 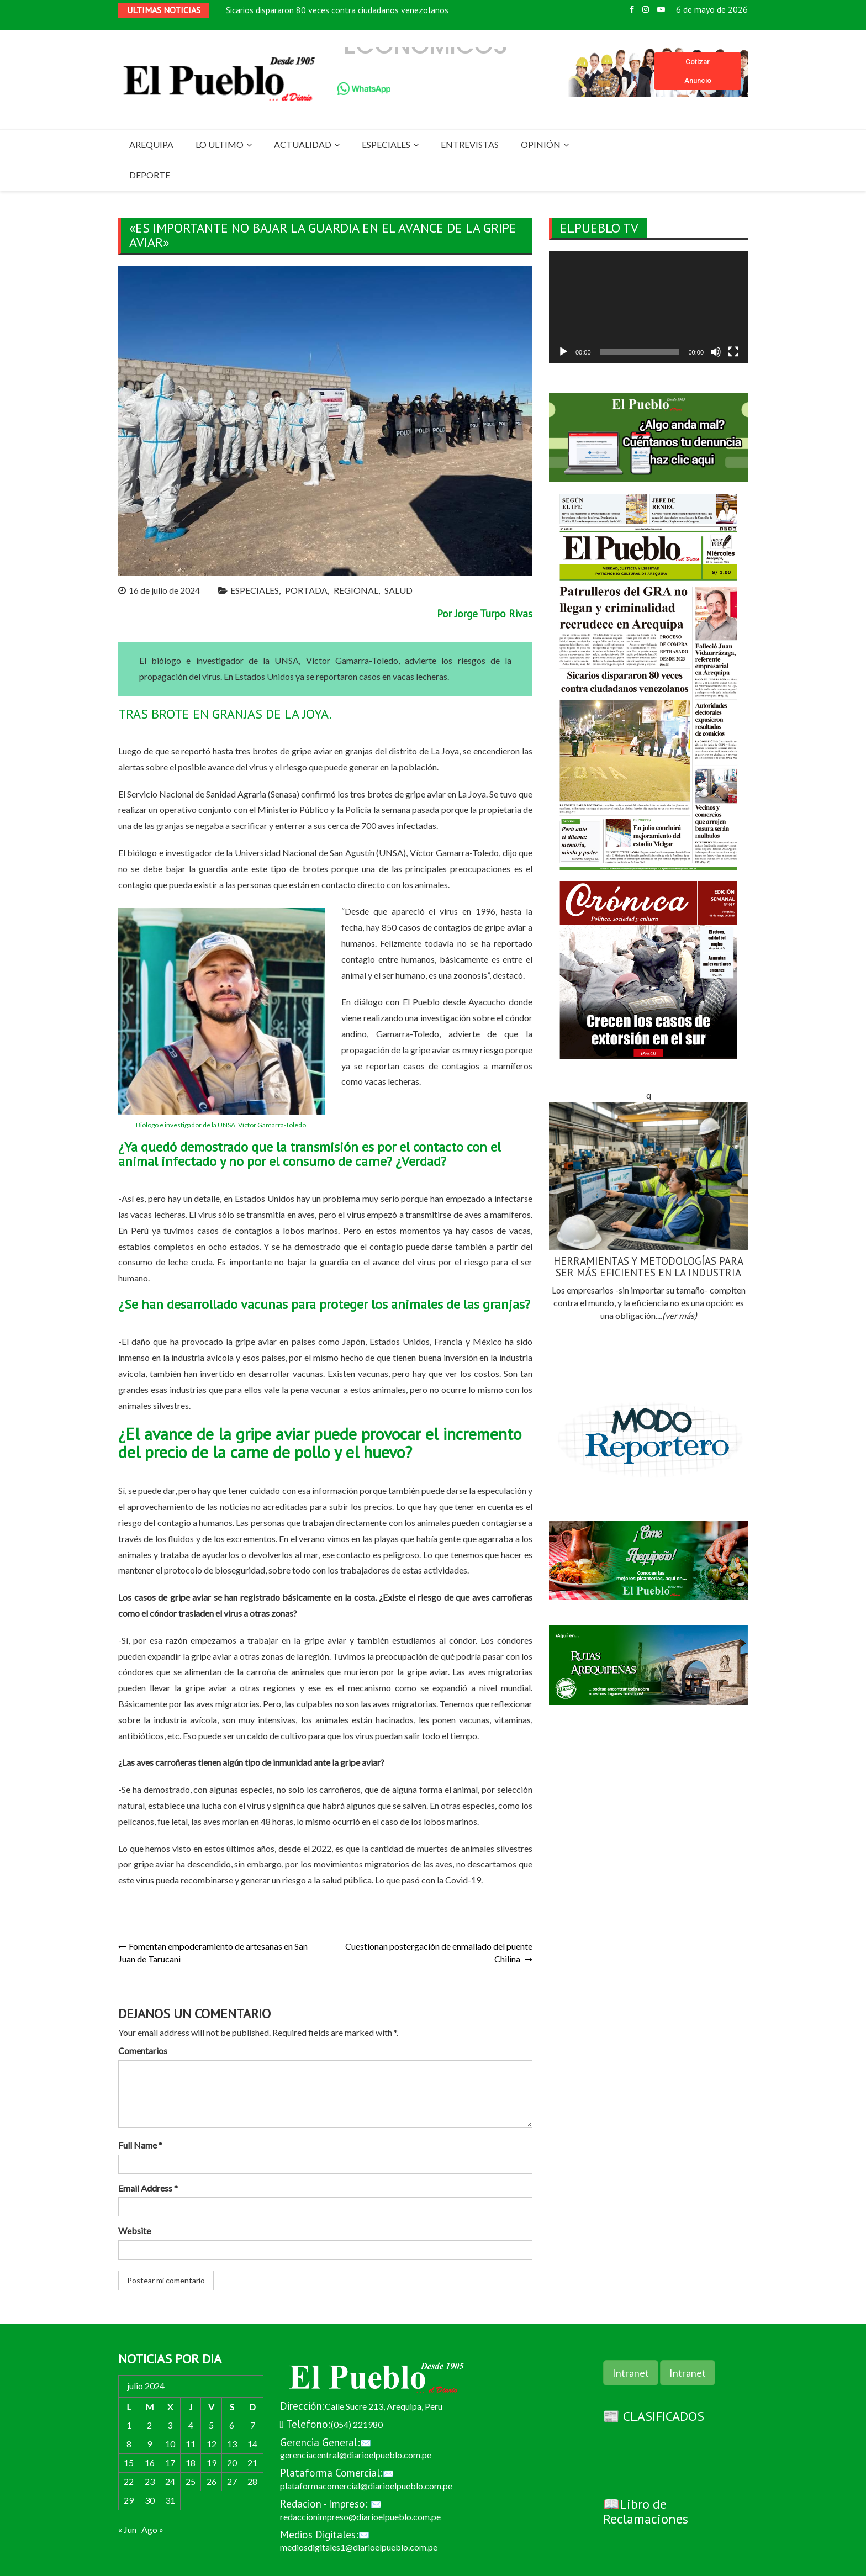 I want to click on 16 [Entradas publicadas el 16 de July de 2024], so click(x=150, y=2462).